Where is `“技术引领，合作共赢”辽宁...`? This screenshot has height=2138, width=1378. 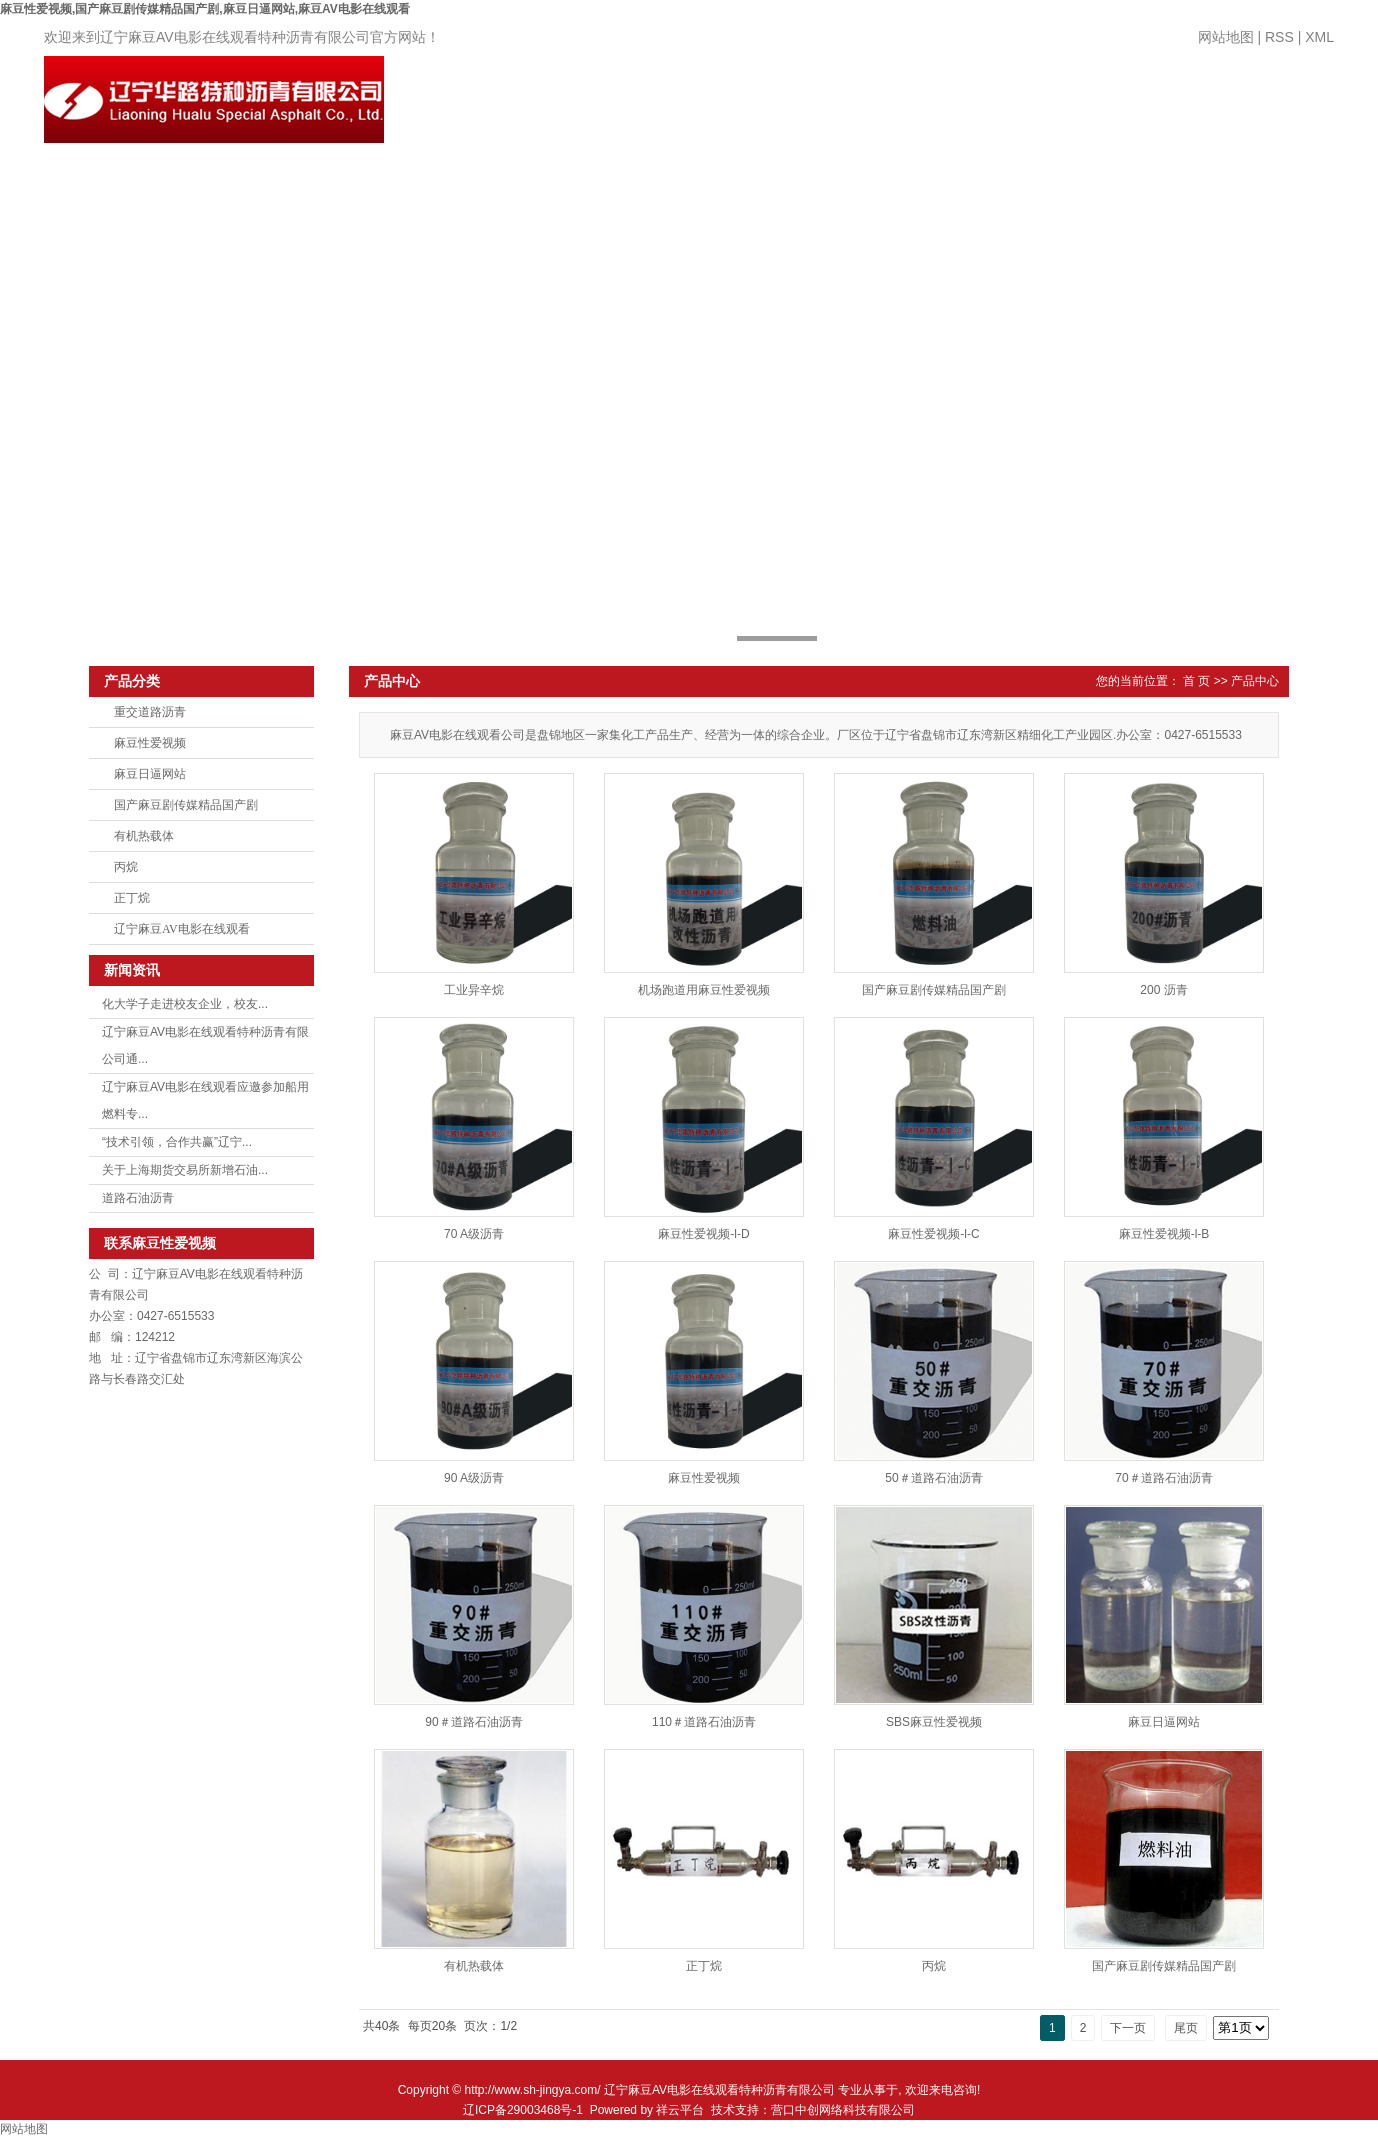 “技术引领，合作共赢”辽宁... is located at coordinates (177, 1142).